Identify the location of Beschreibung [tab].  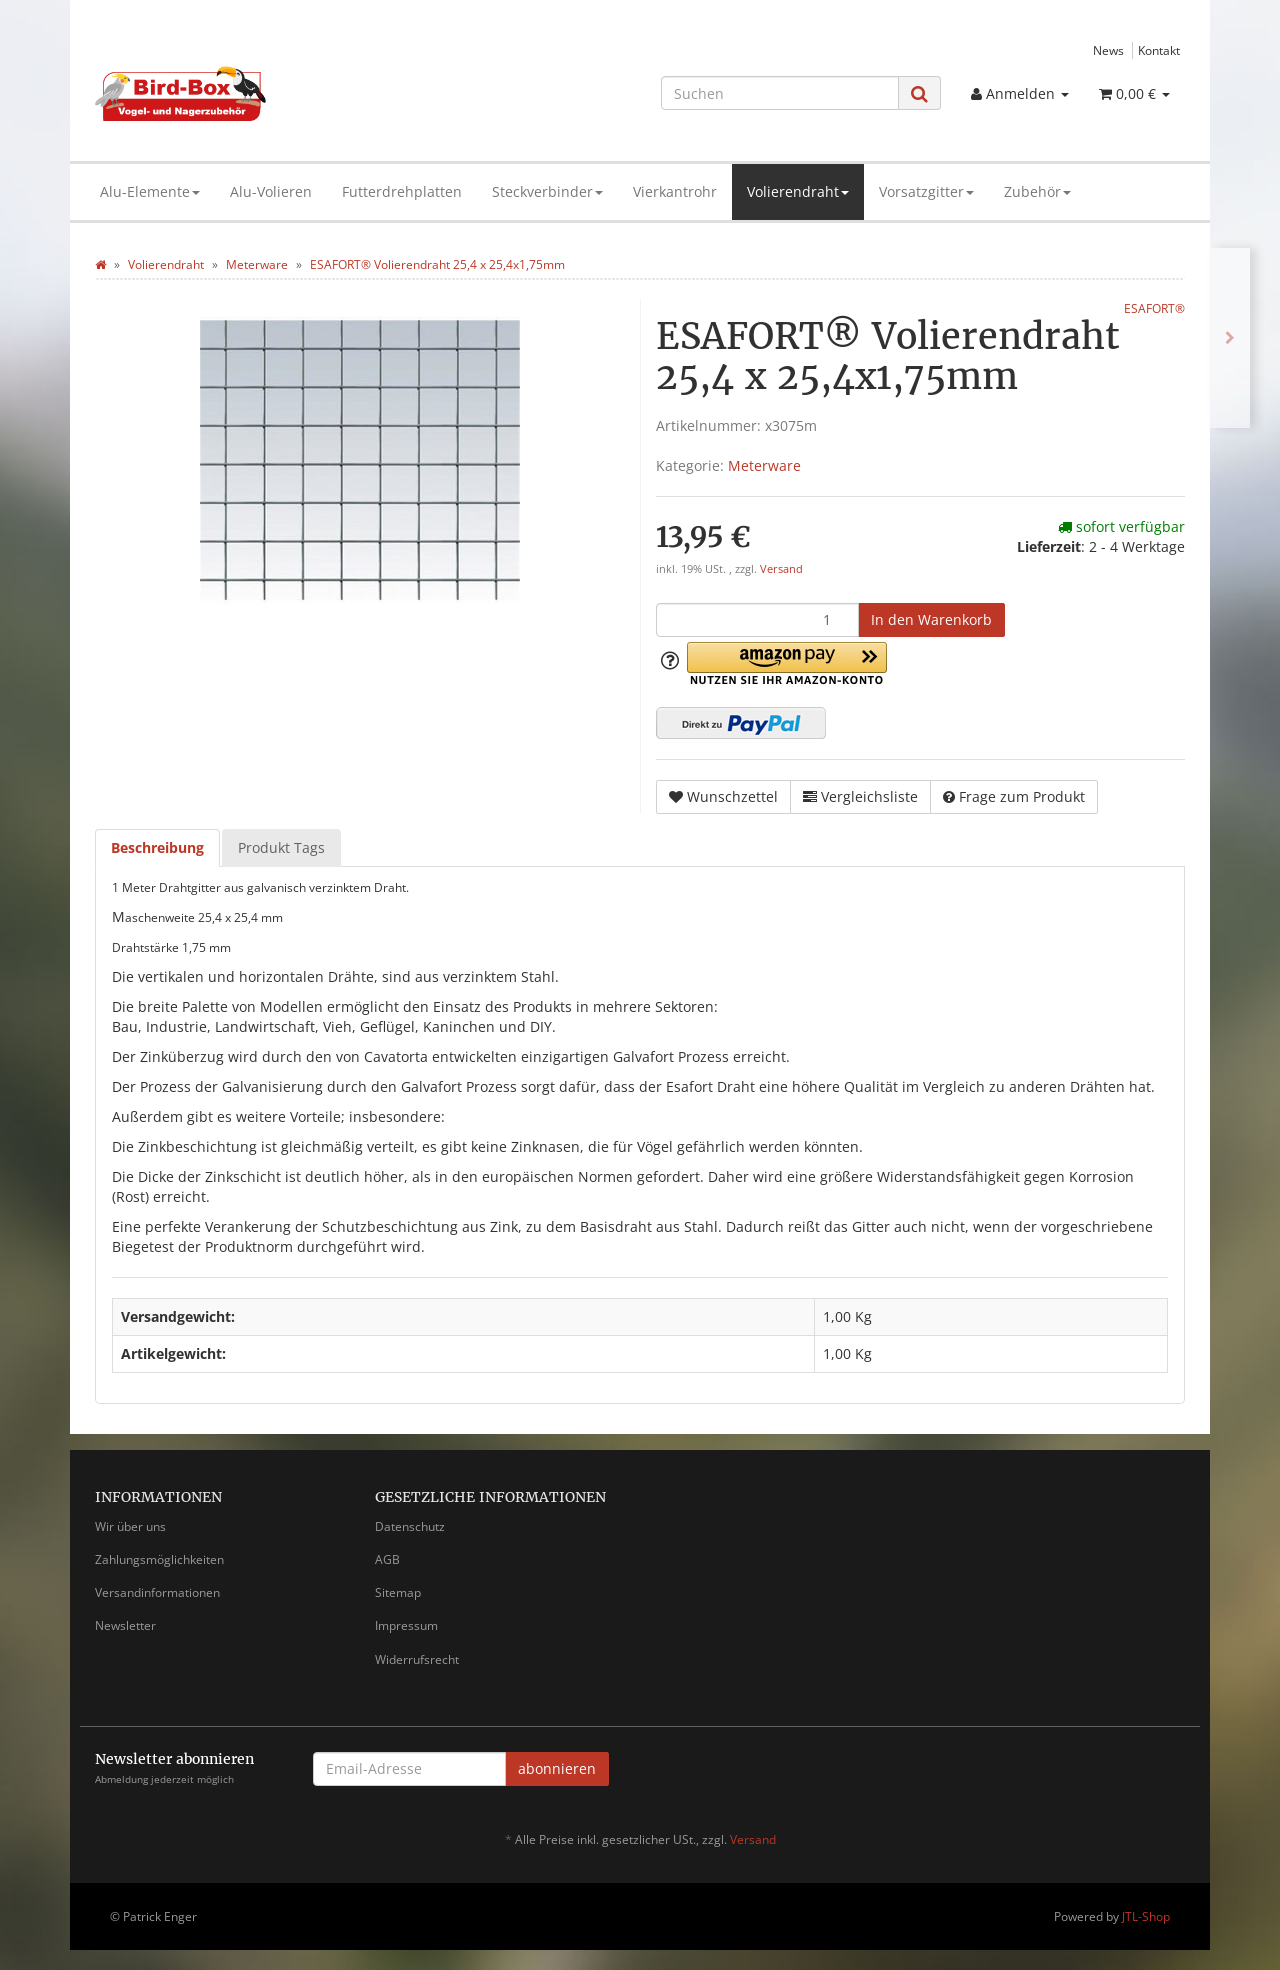
(157, 847).